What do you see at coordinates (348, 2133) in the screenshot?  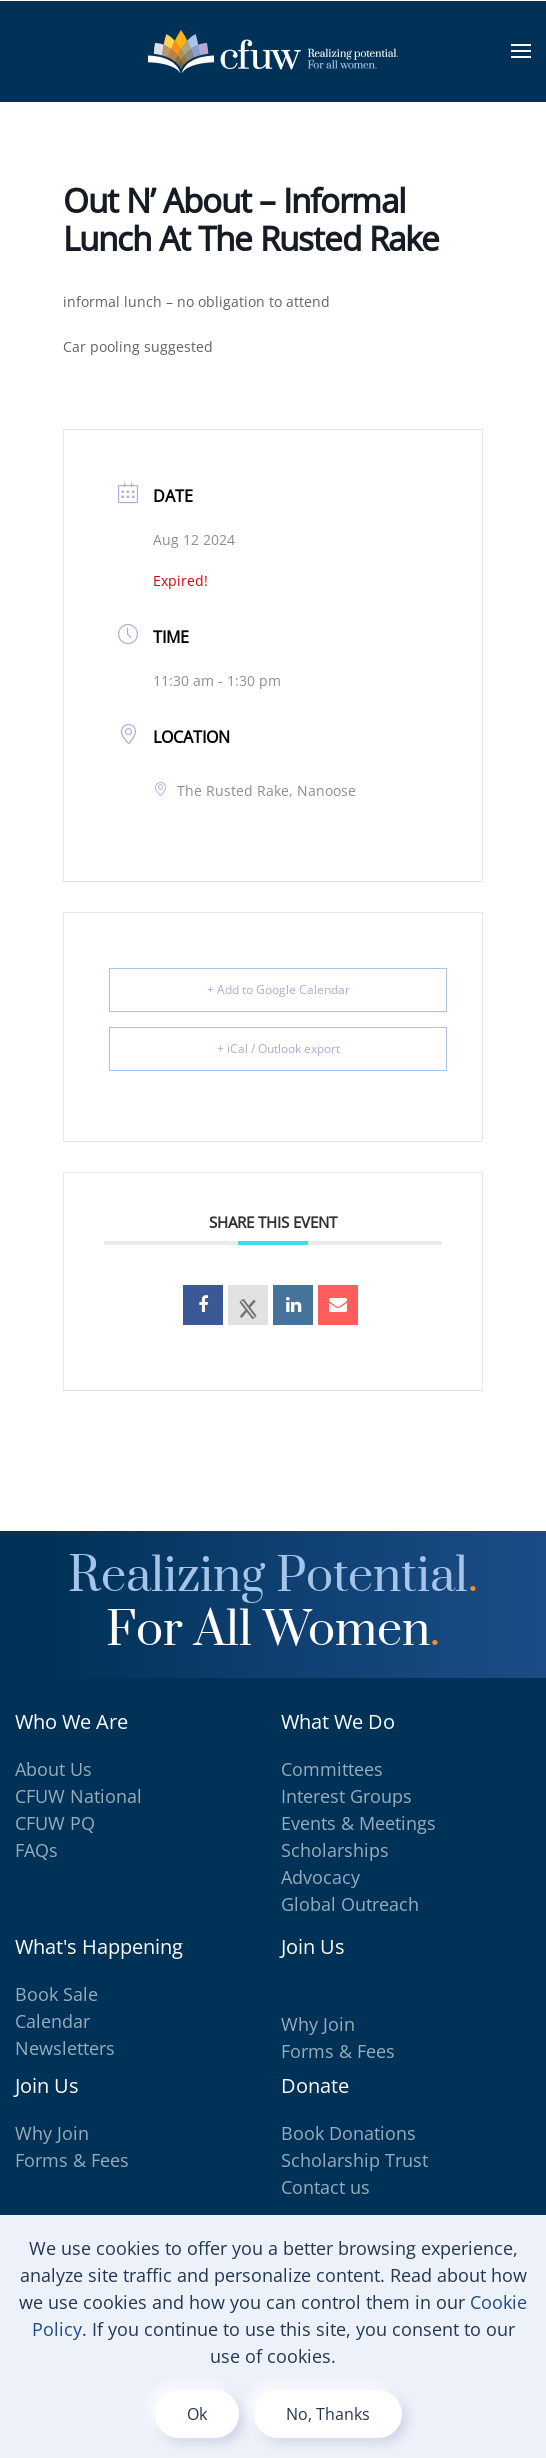 I see `Book Donations` at bounding box center [348, 2133].